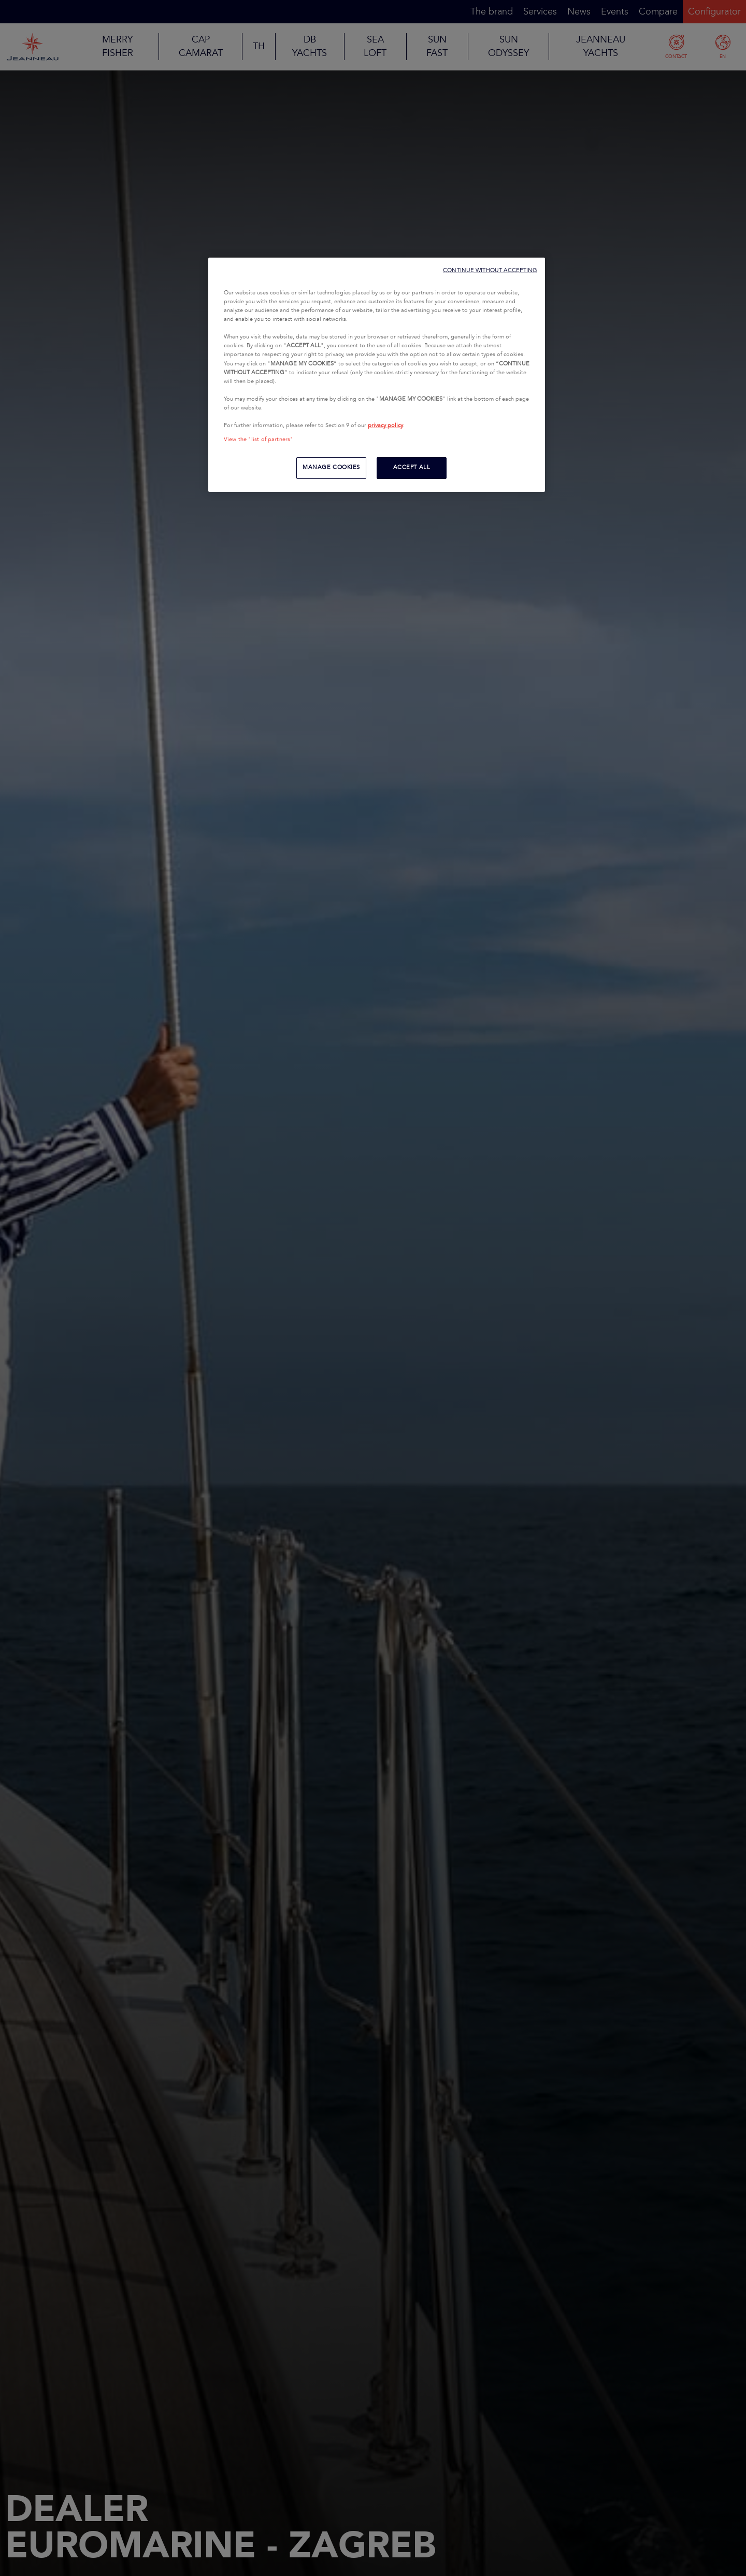 This screenshot has width=746, height=2576. Describe the element at coordinates (412, 467) in the screenshot. I see `ACCEPT ALL` at that location.